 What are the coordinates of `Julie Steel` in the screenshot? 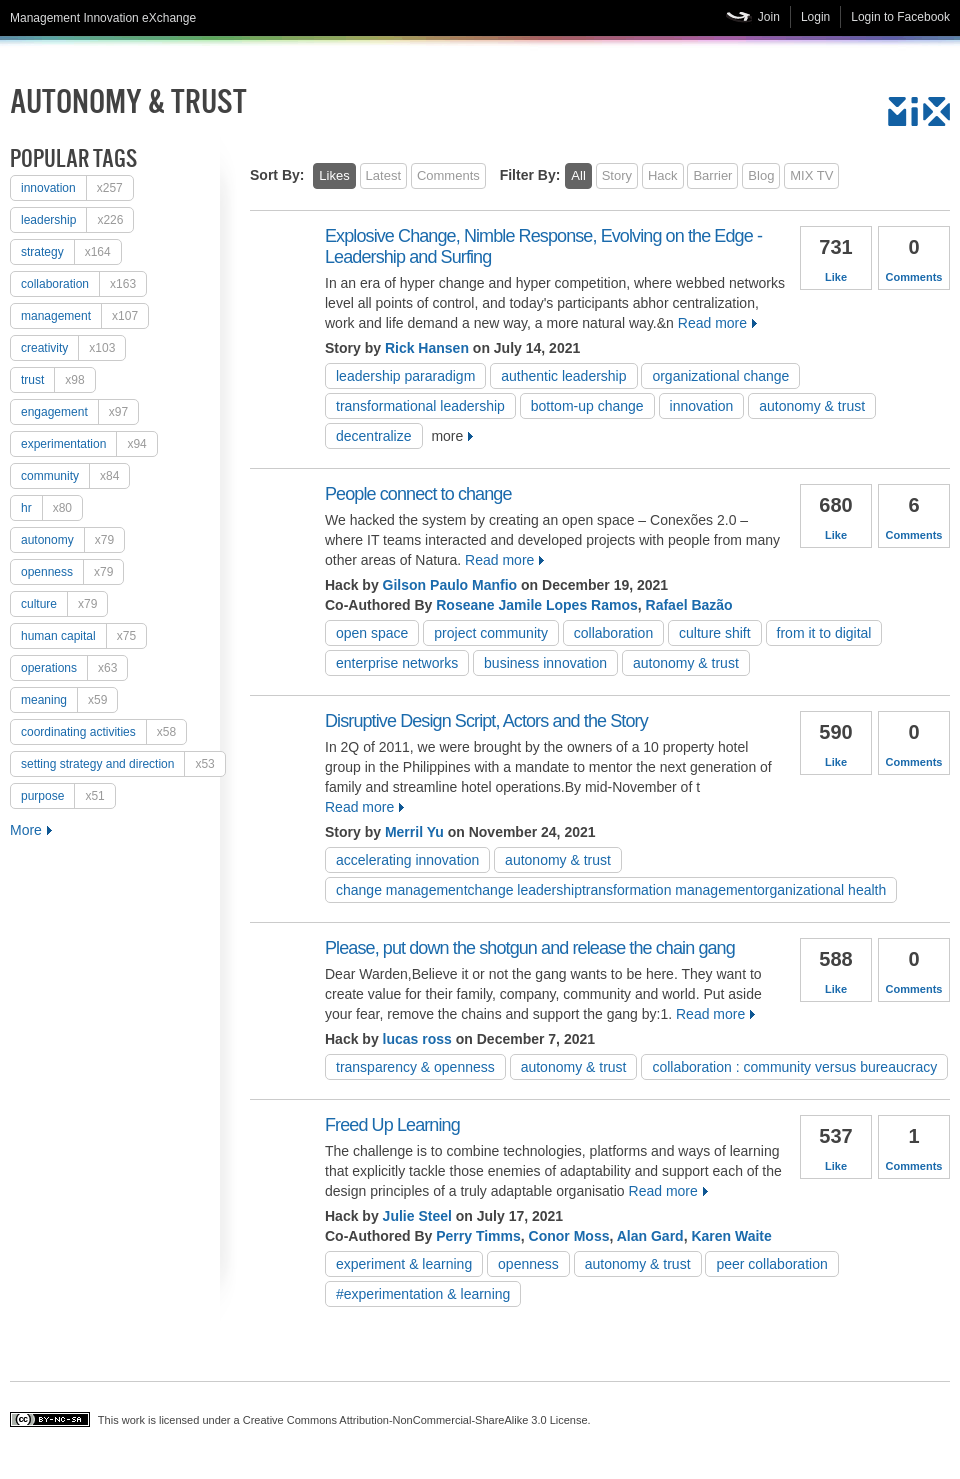 It's located at (417, 1216).